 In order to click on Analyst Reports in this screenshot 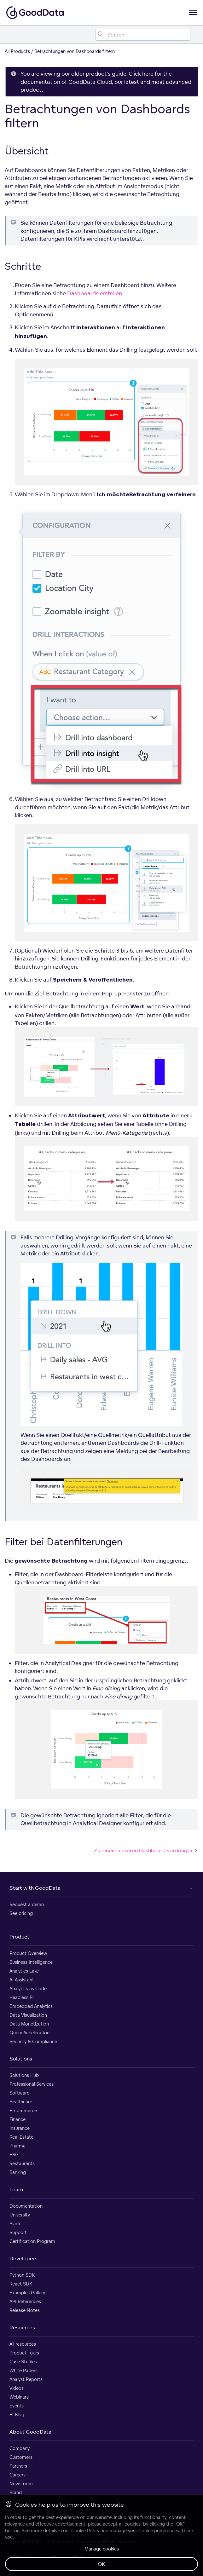, I will do `click(26, 2379)`.